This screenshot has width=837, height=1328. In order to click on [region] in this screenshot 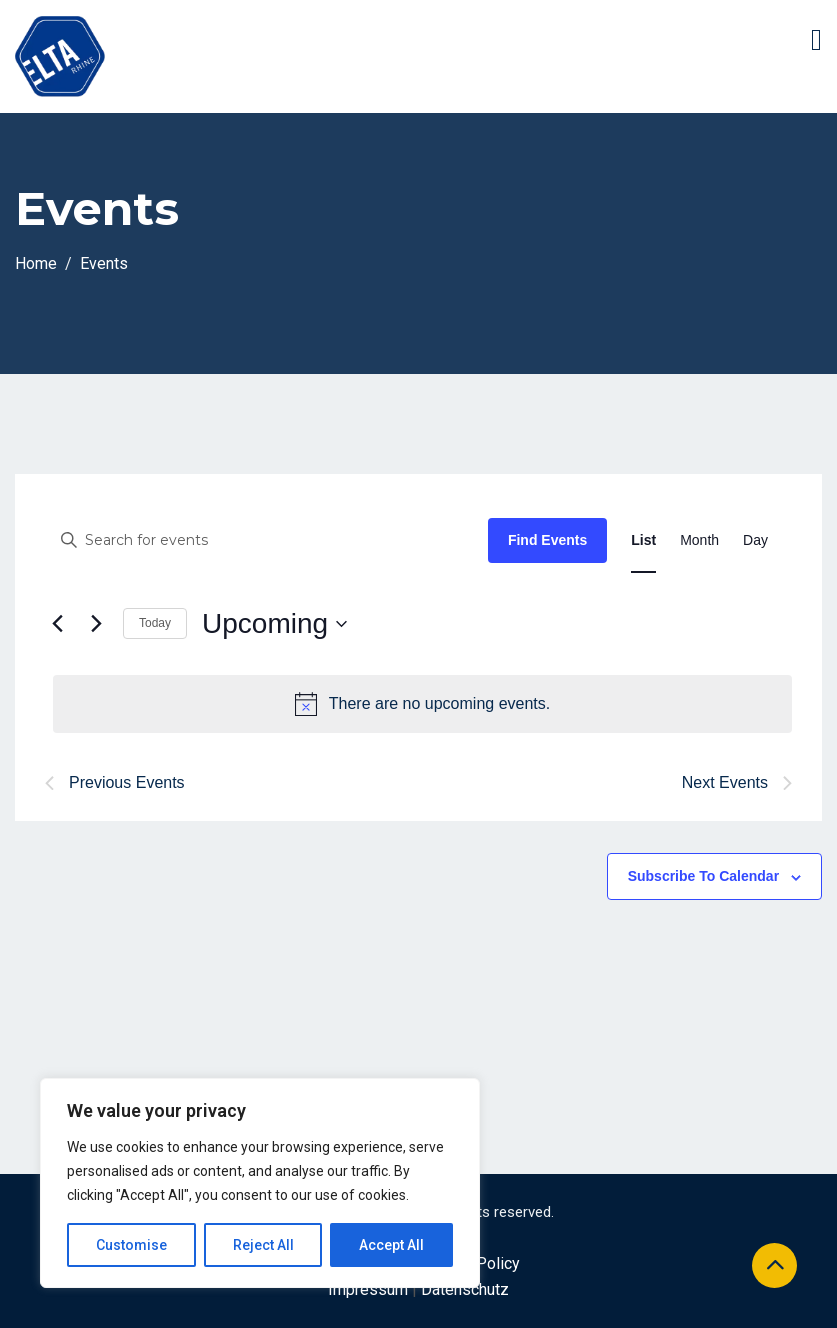, I will do `click(260, 1183)`.